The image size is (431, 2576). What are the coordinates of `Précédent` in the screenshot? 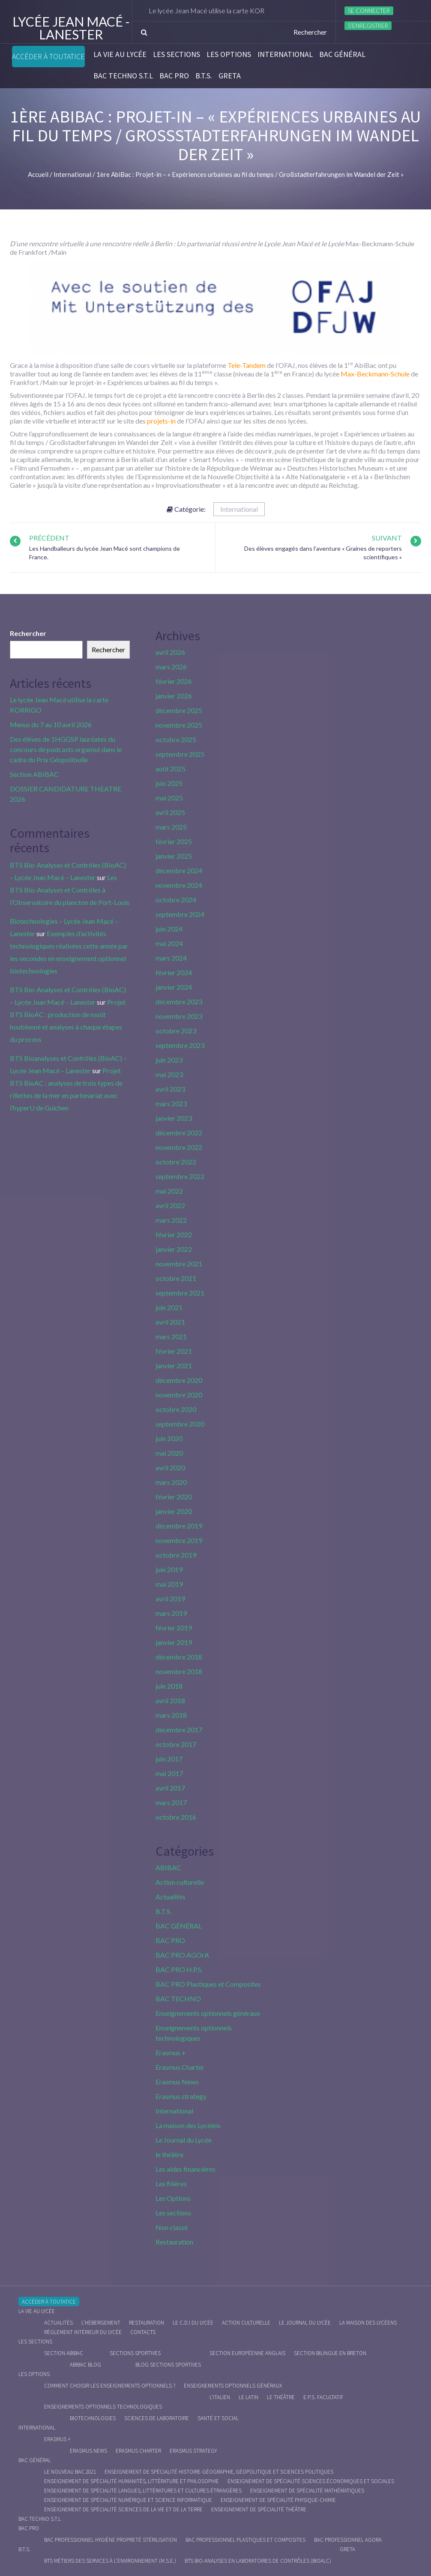 It's located at (49, 538).